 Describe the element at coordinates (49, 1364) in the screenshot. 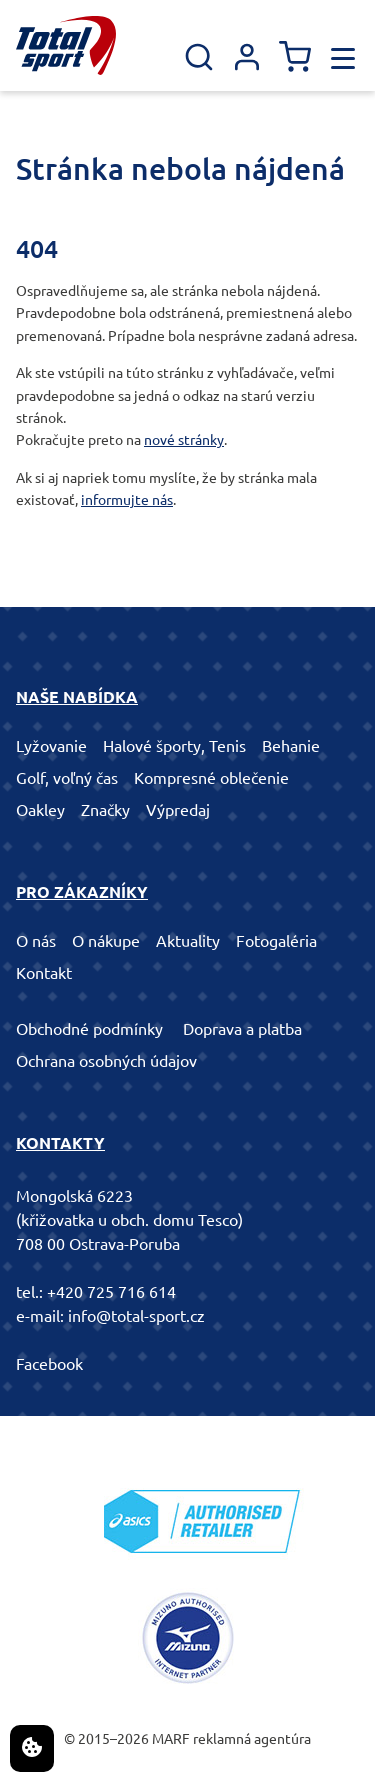

I see `Facebook` at that location.